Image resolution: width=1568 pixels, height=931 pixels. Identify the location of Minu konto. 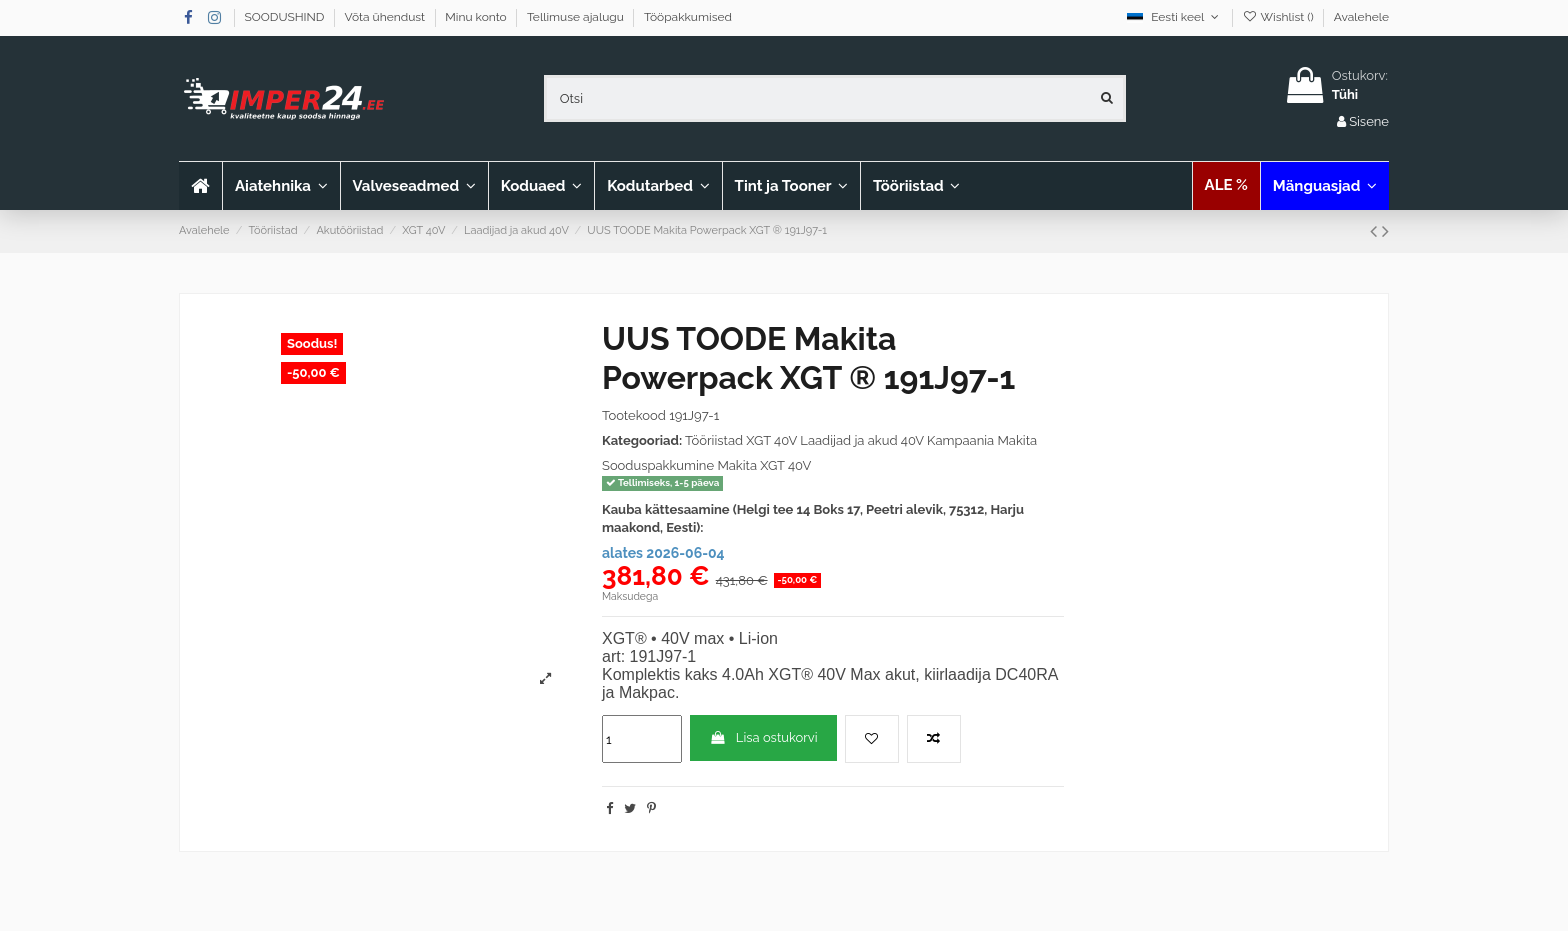
(477, 17).